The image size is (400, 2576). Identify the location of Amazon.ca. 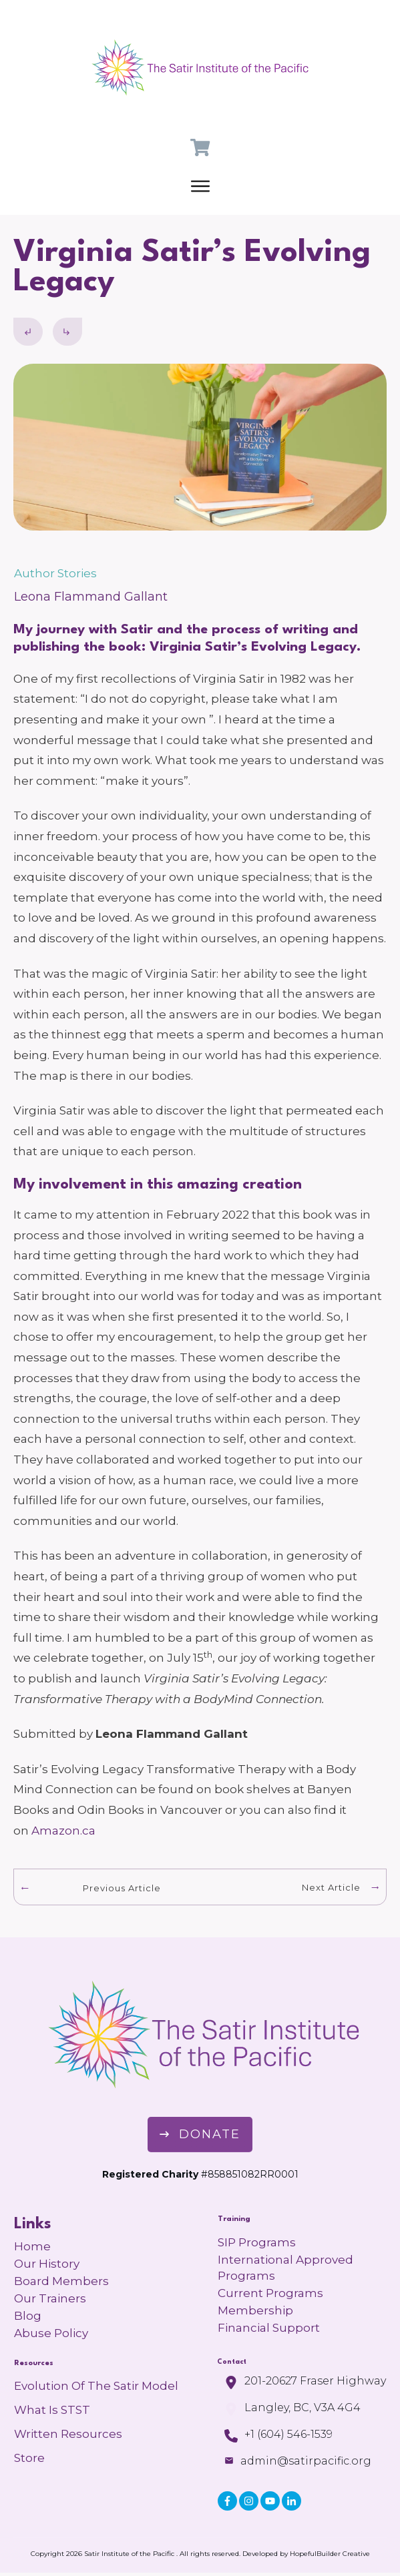
(64, 1830).